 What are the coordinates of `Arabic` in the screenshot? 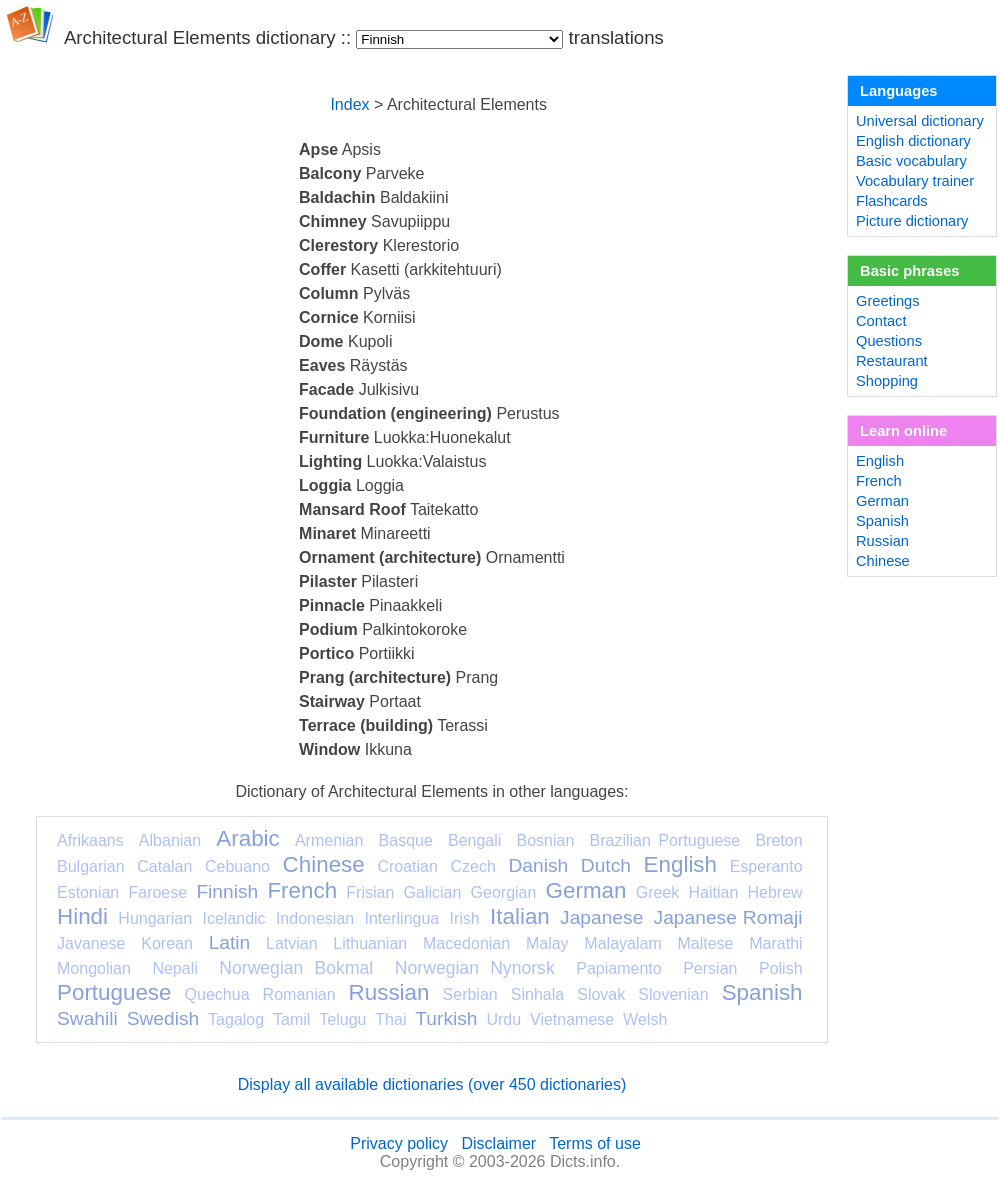 It's located at (247, 838).